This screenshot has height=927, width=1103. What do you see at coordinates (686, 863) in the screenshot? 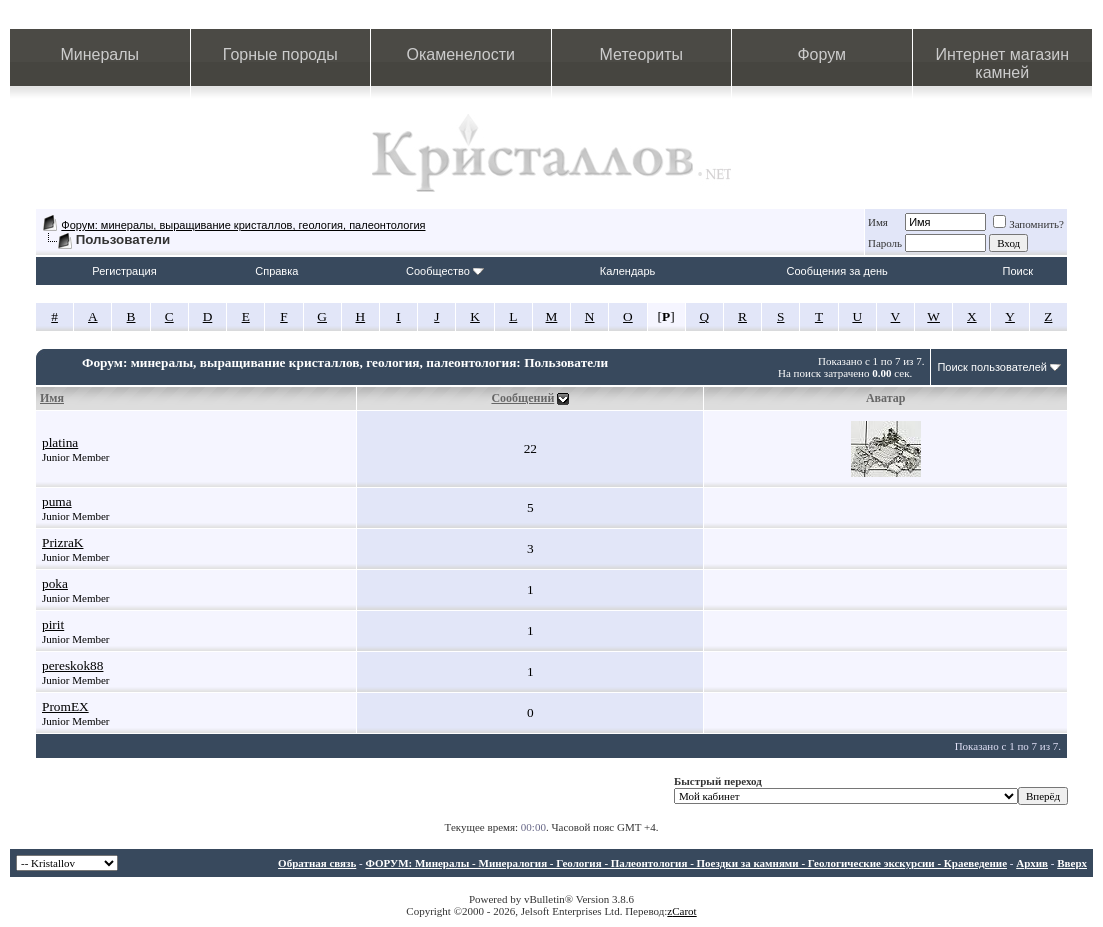
I see `ФОРУМ: Минералы - Минералогия - Геология - Палеонтология - Поездки за камнями - Геологические экскурсии - Краеведение` at bounding box center [686, 863].